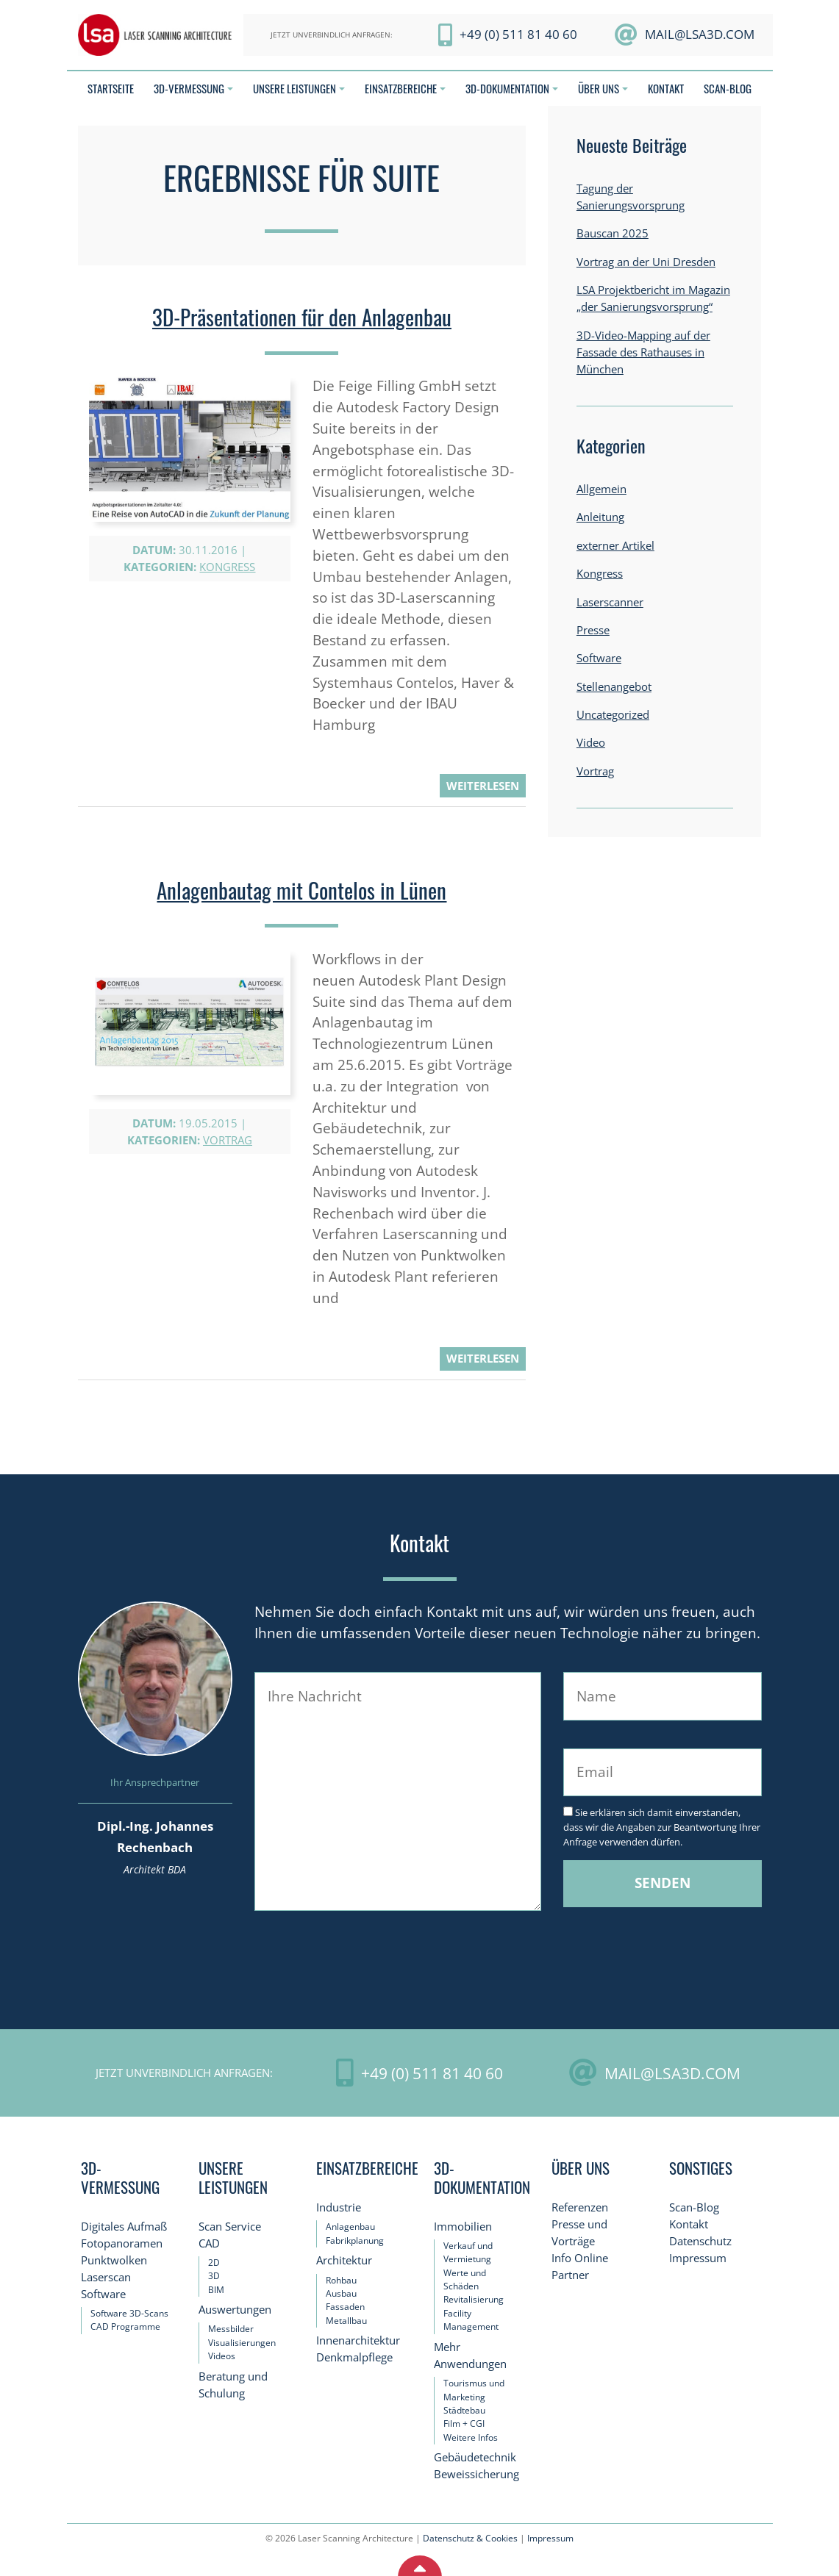  I want to click on 3D-Video-Mapping auf der Fassade des Rathauses in München, so click(643, 352).